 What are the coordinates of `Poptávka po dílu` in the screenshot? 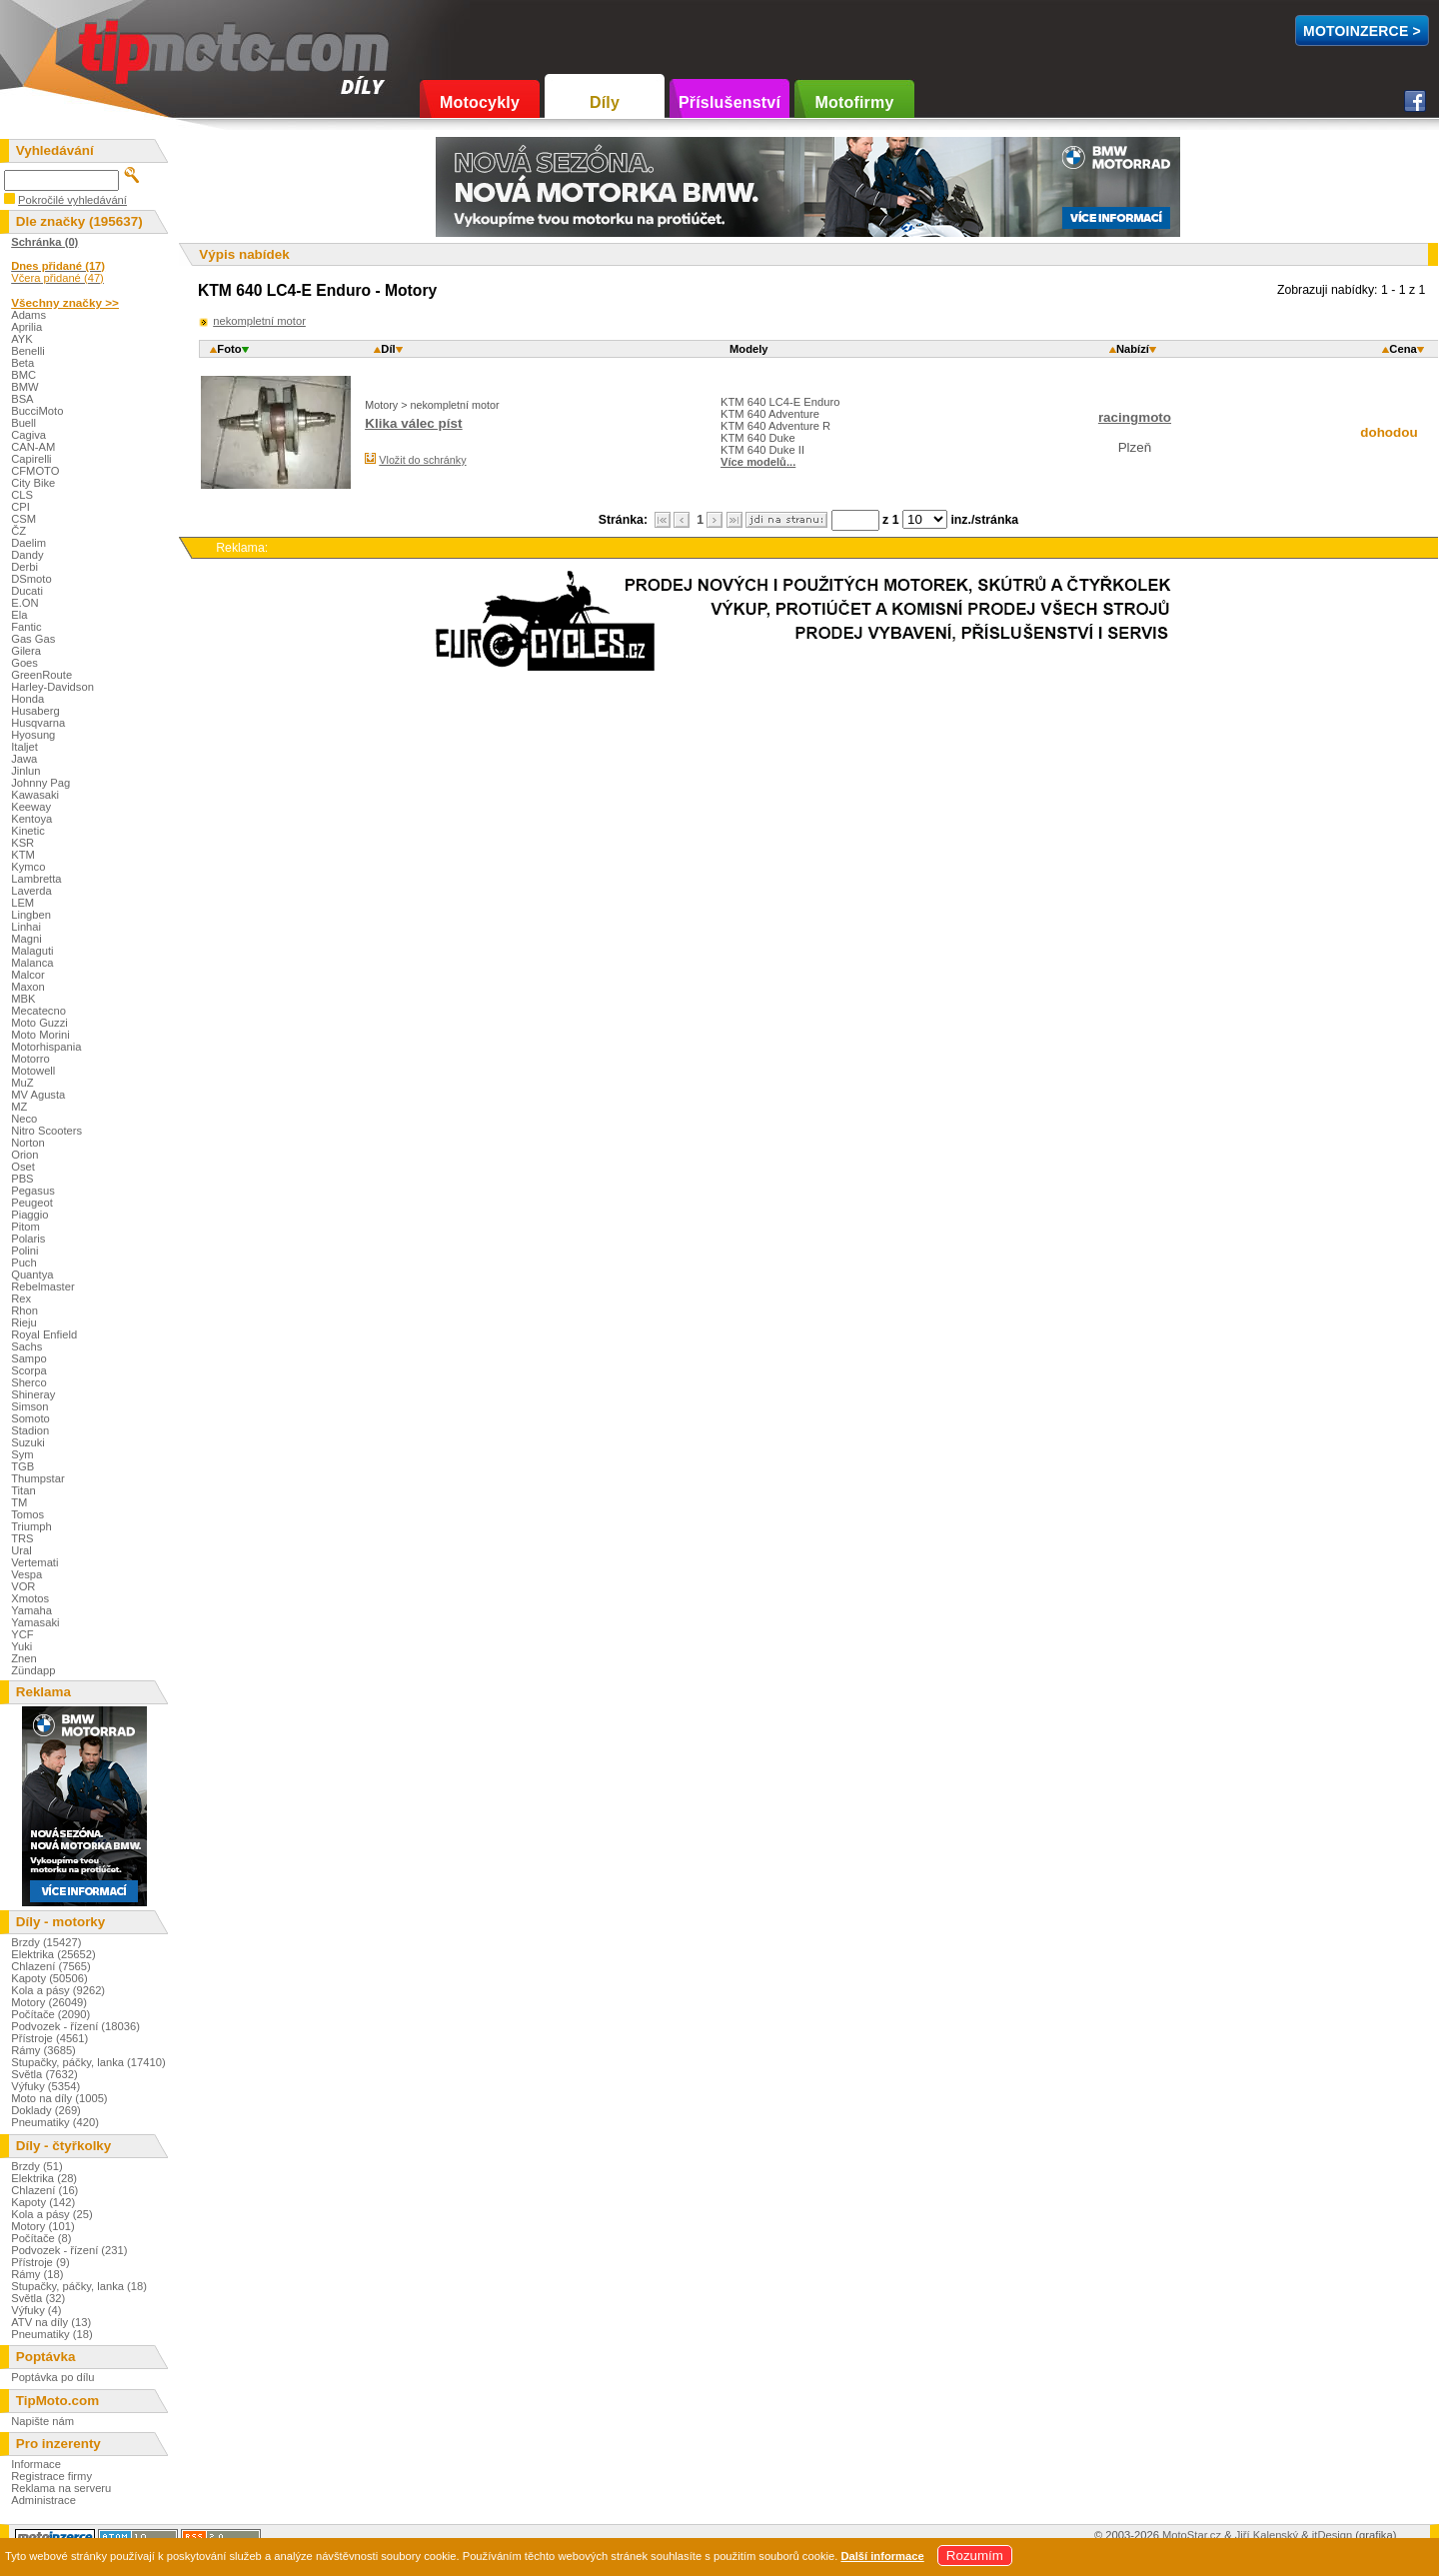 It's located at (52, 2377).